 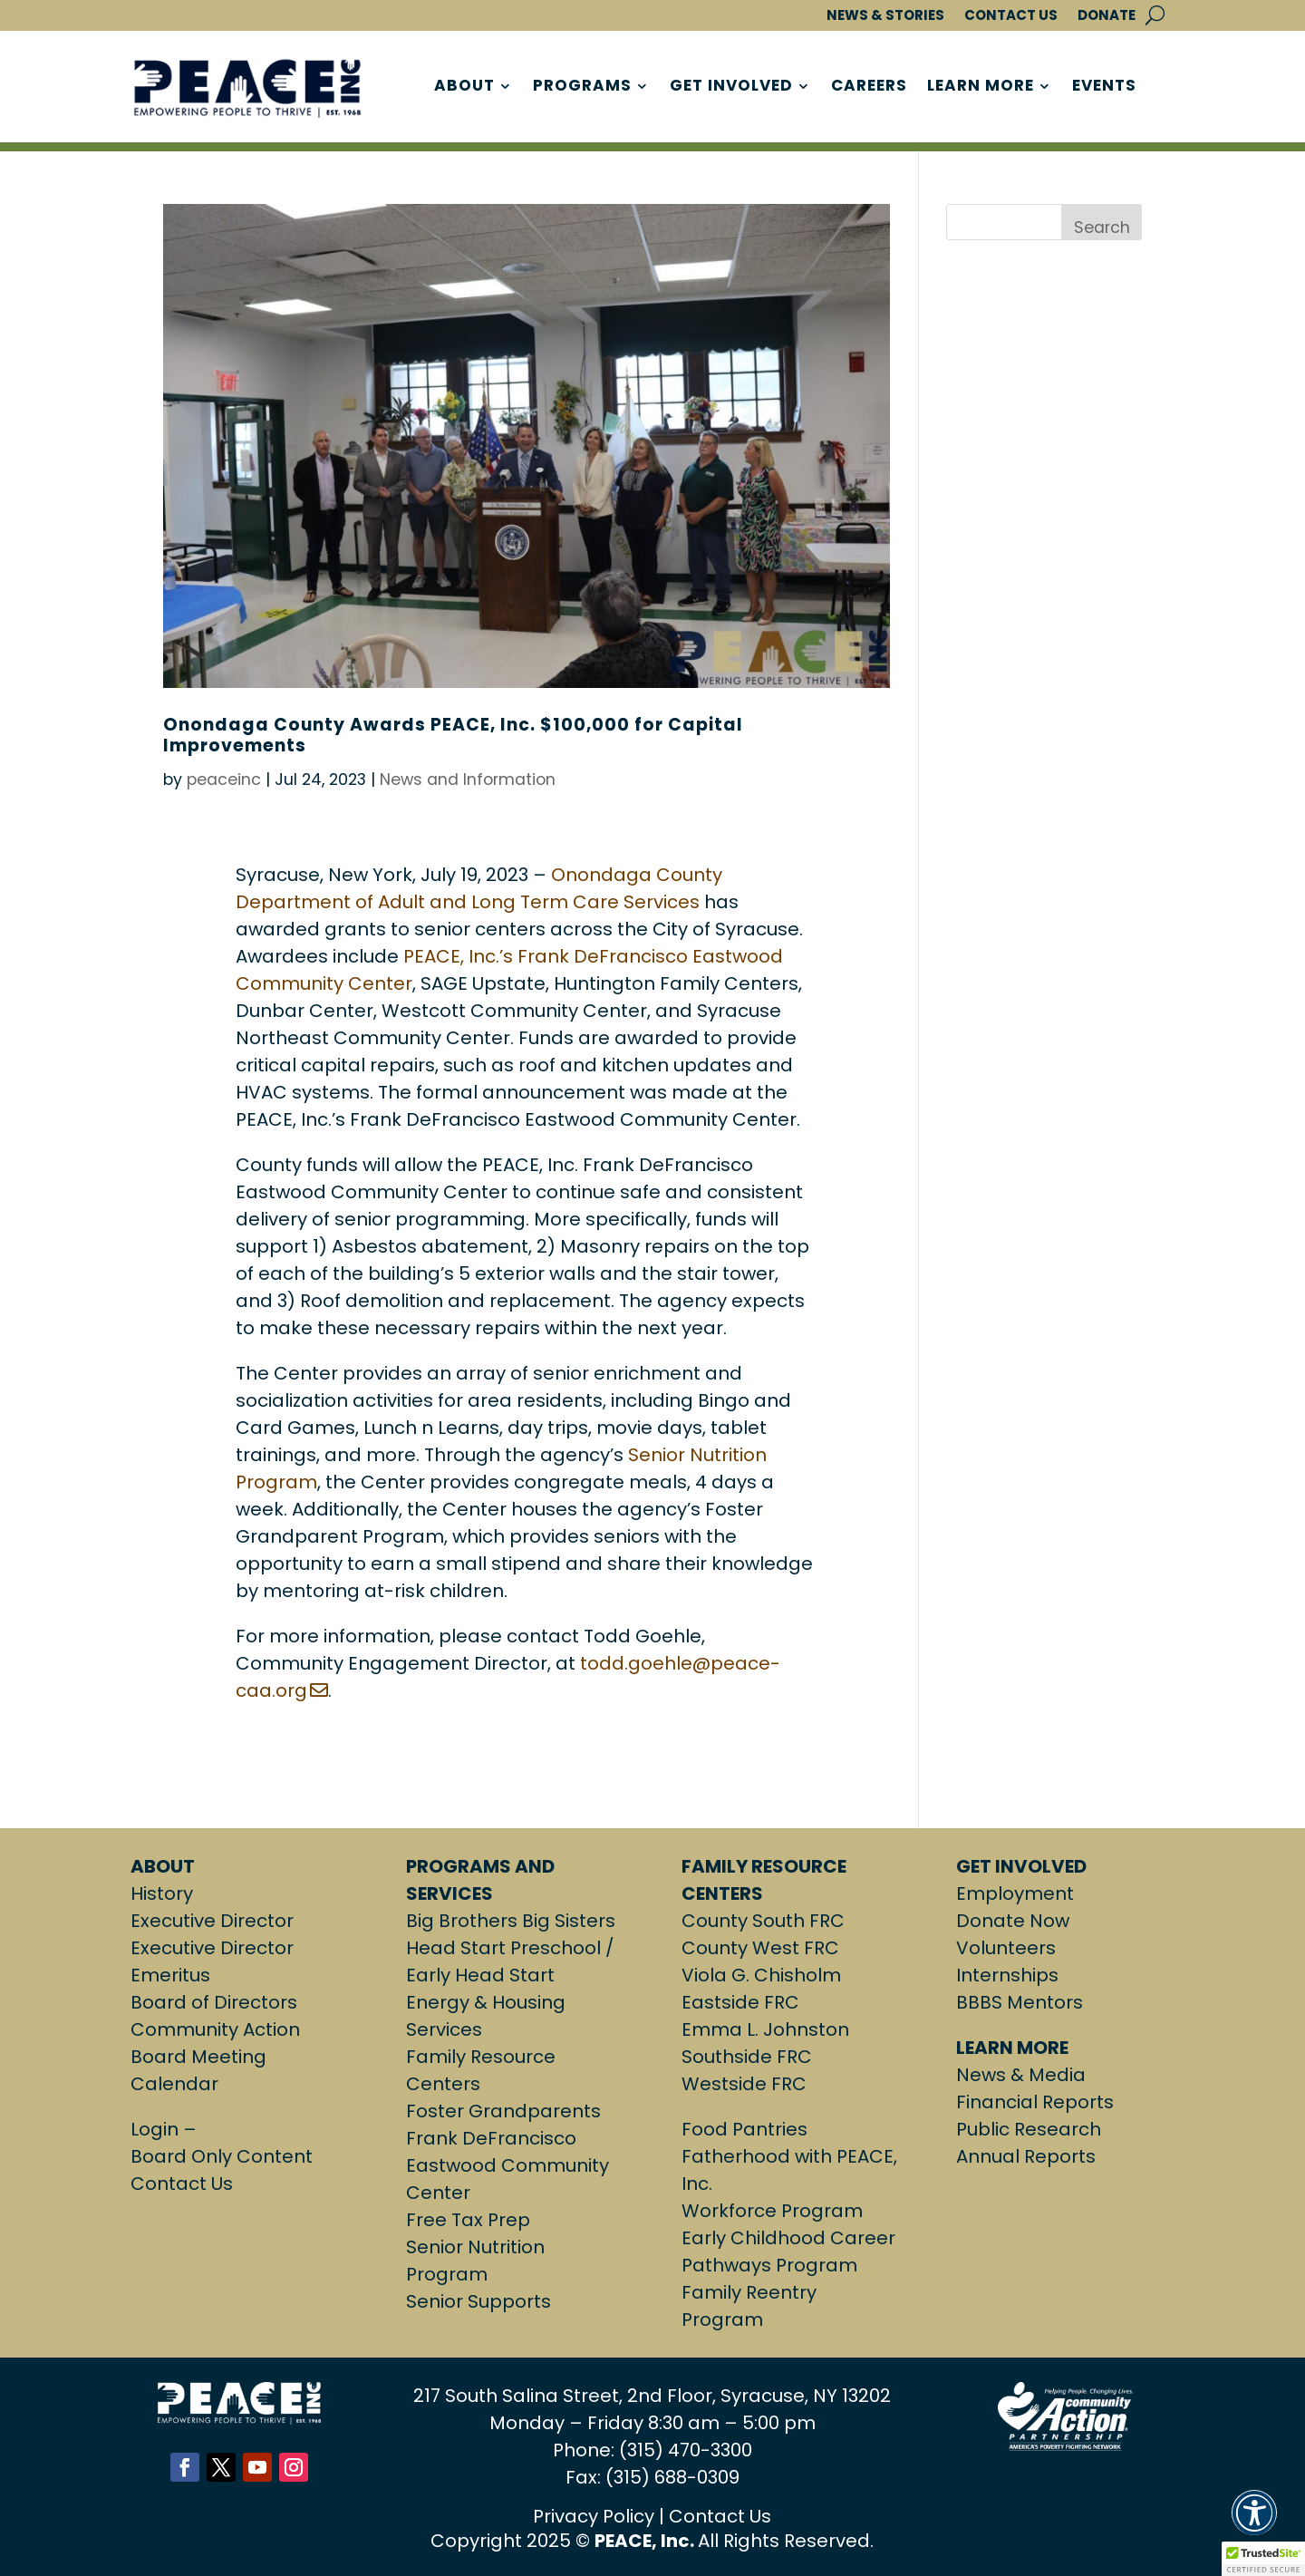 What do you see at coordinates (582, 87) in the screenshot?
I see `PROGRAMS` at bounding box center [582, 87].